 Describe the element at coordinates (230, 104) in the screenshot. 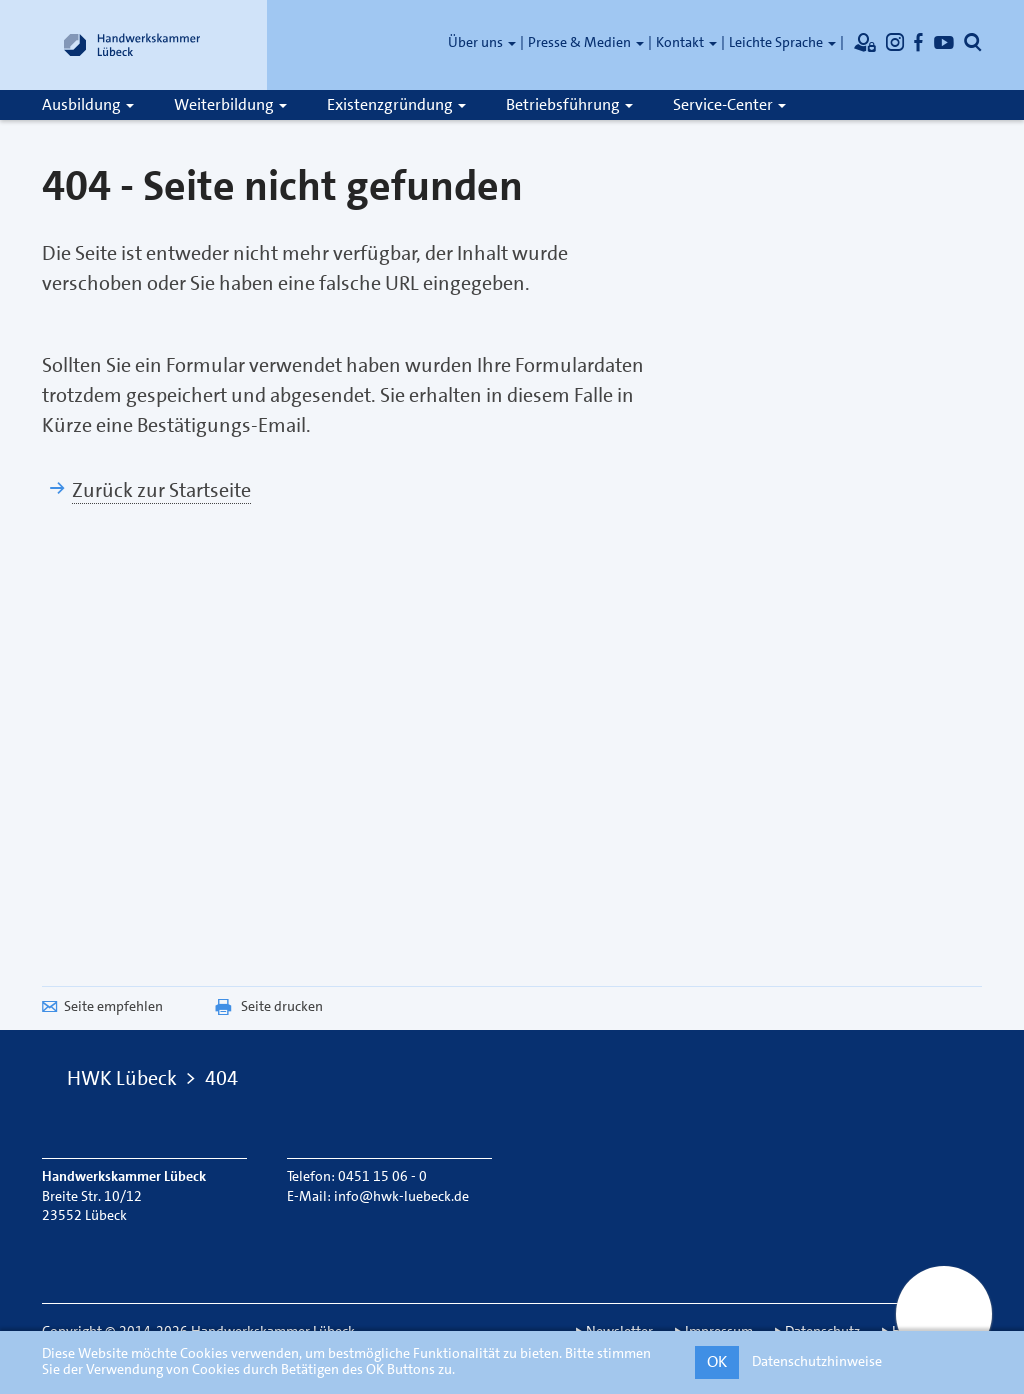

I see `Weiterbildung` at that location.